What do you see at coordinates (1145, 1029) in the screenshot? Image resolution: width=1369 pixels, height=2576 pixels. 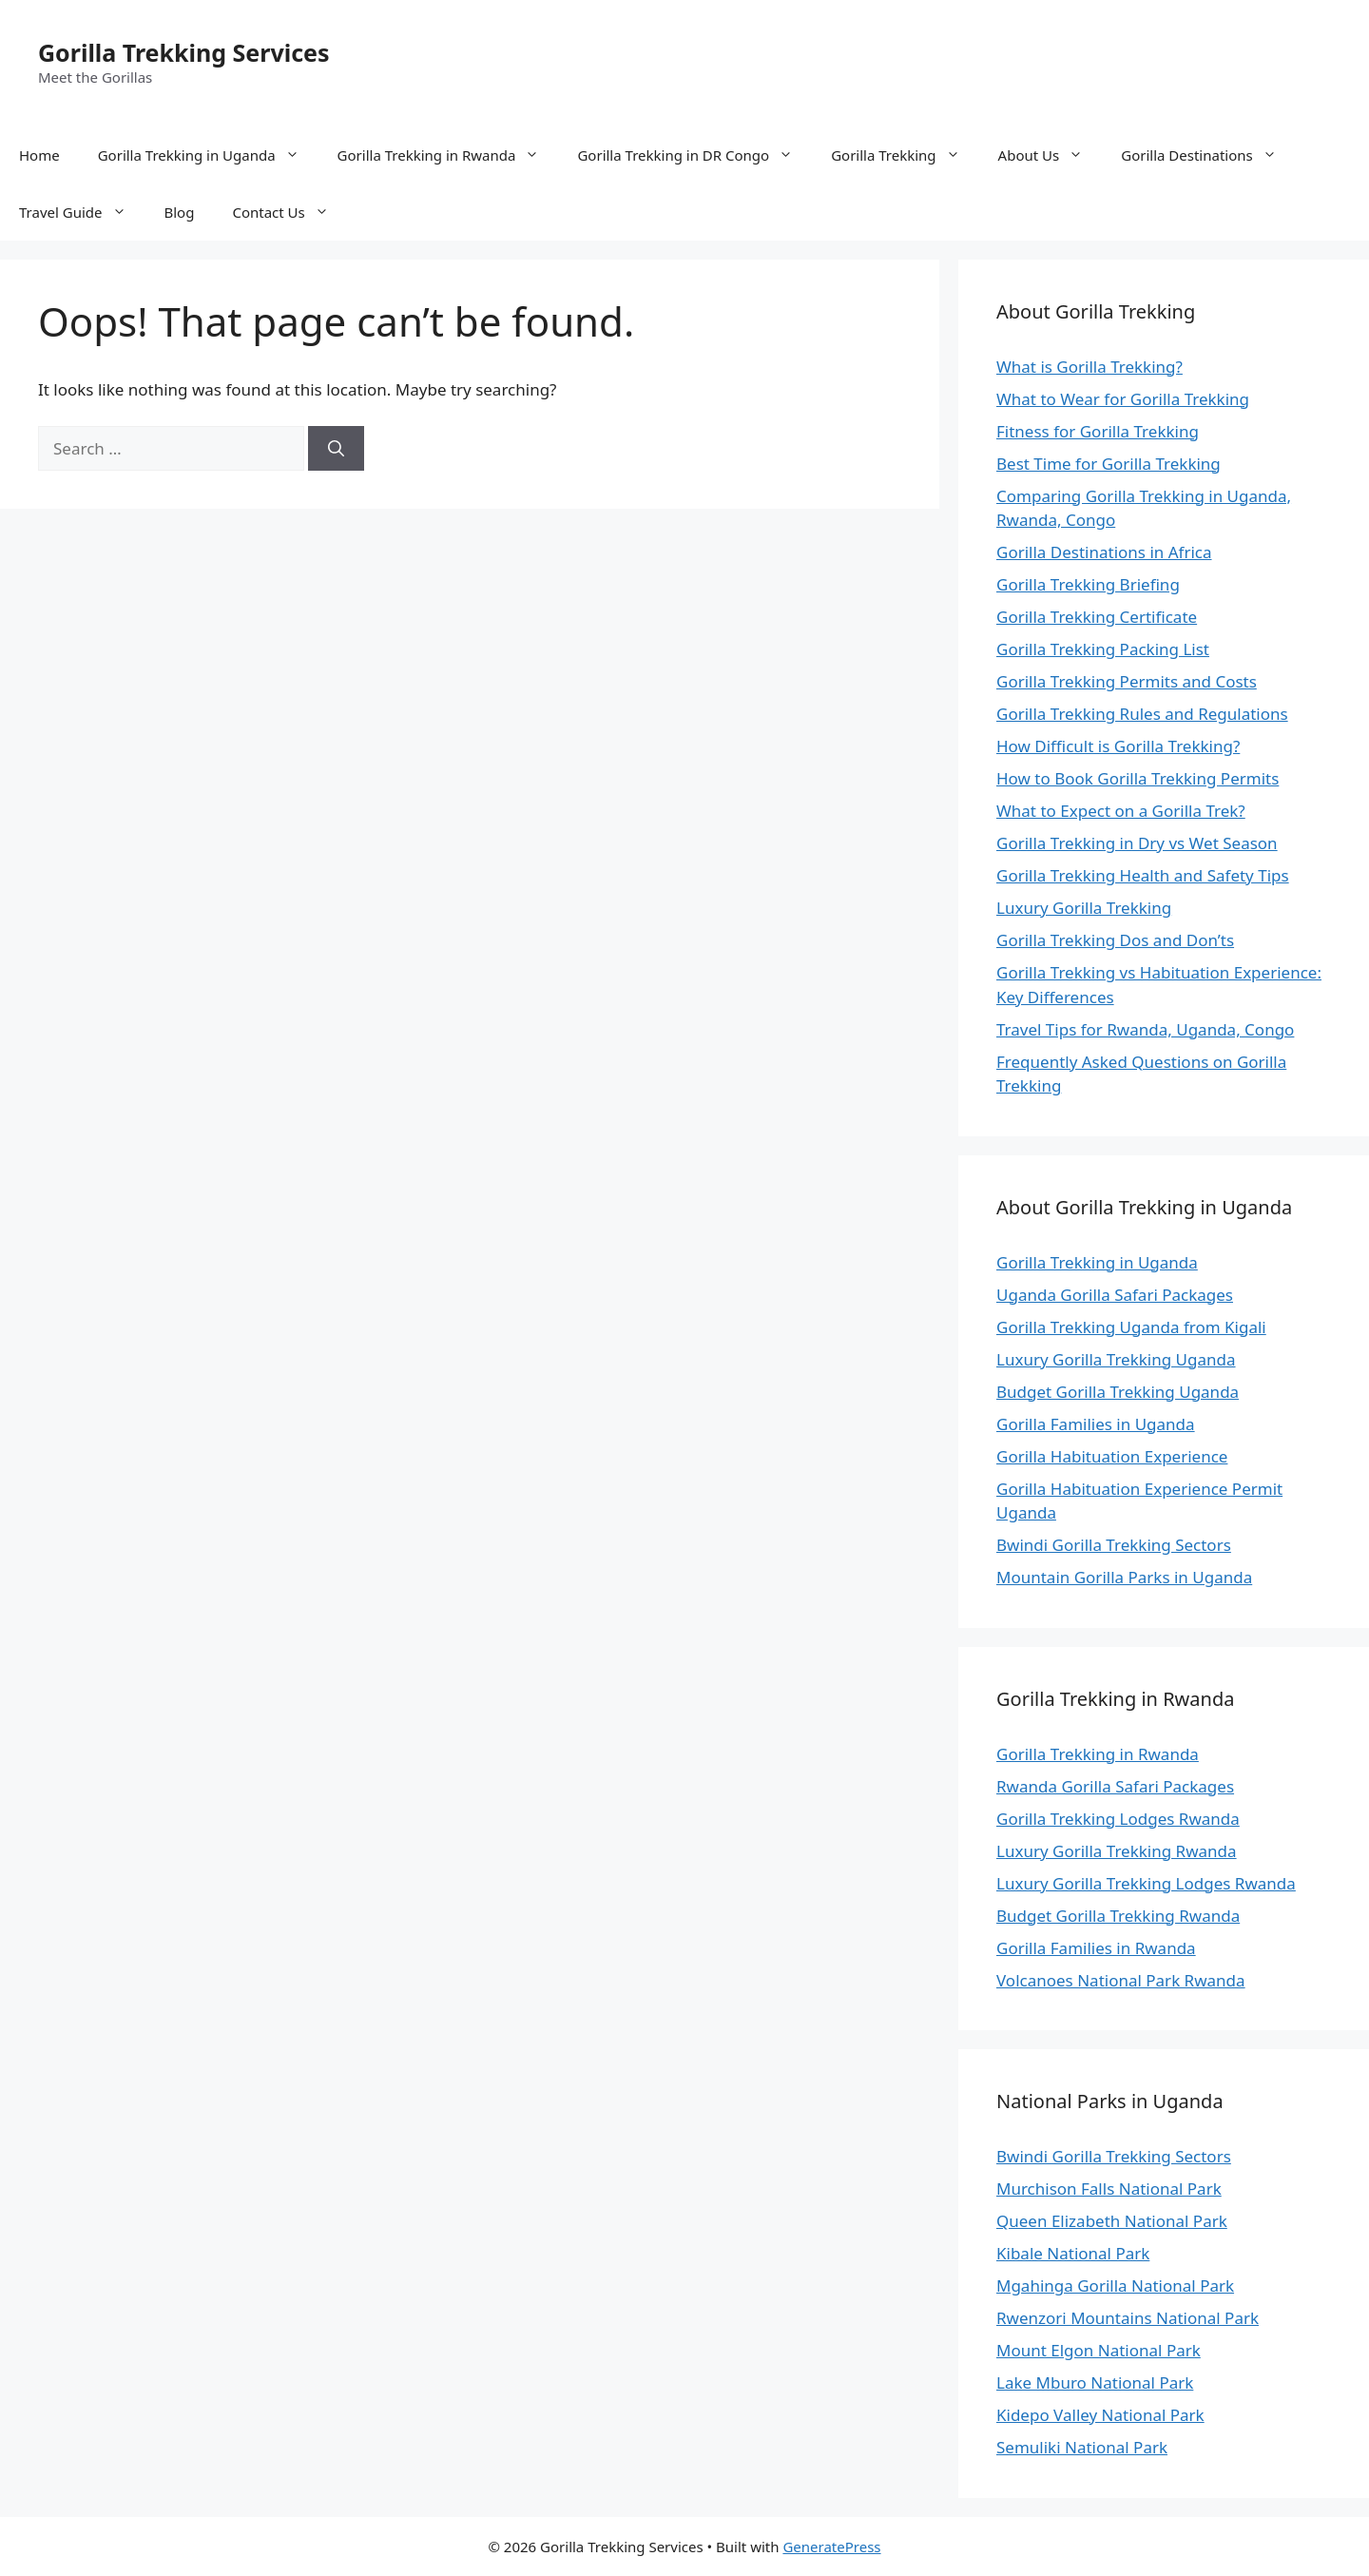 I see `Travel Tips for Rwanda, Uganda, Congo` at bounding box center [1145, 1029].